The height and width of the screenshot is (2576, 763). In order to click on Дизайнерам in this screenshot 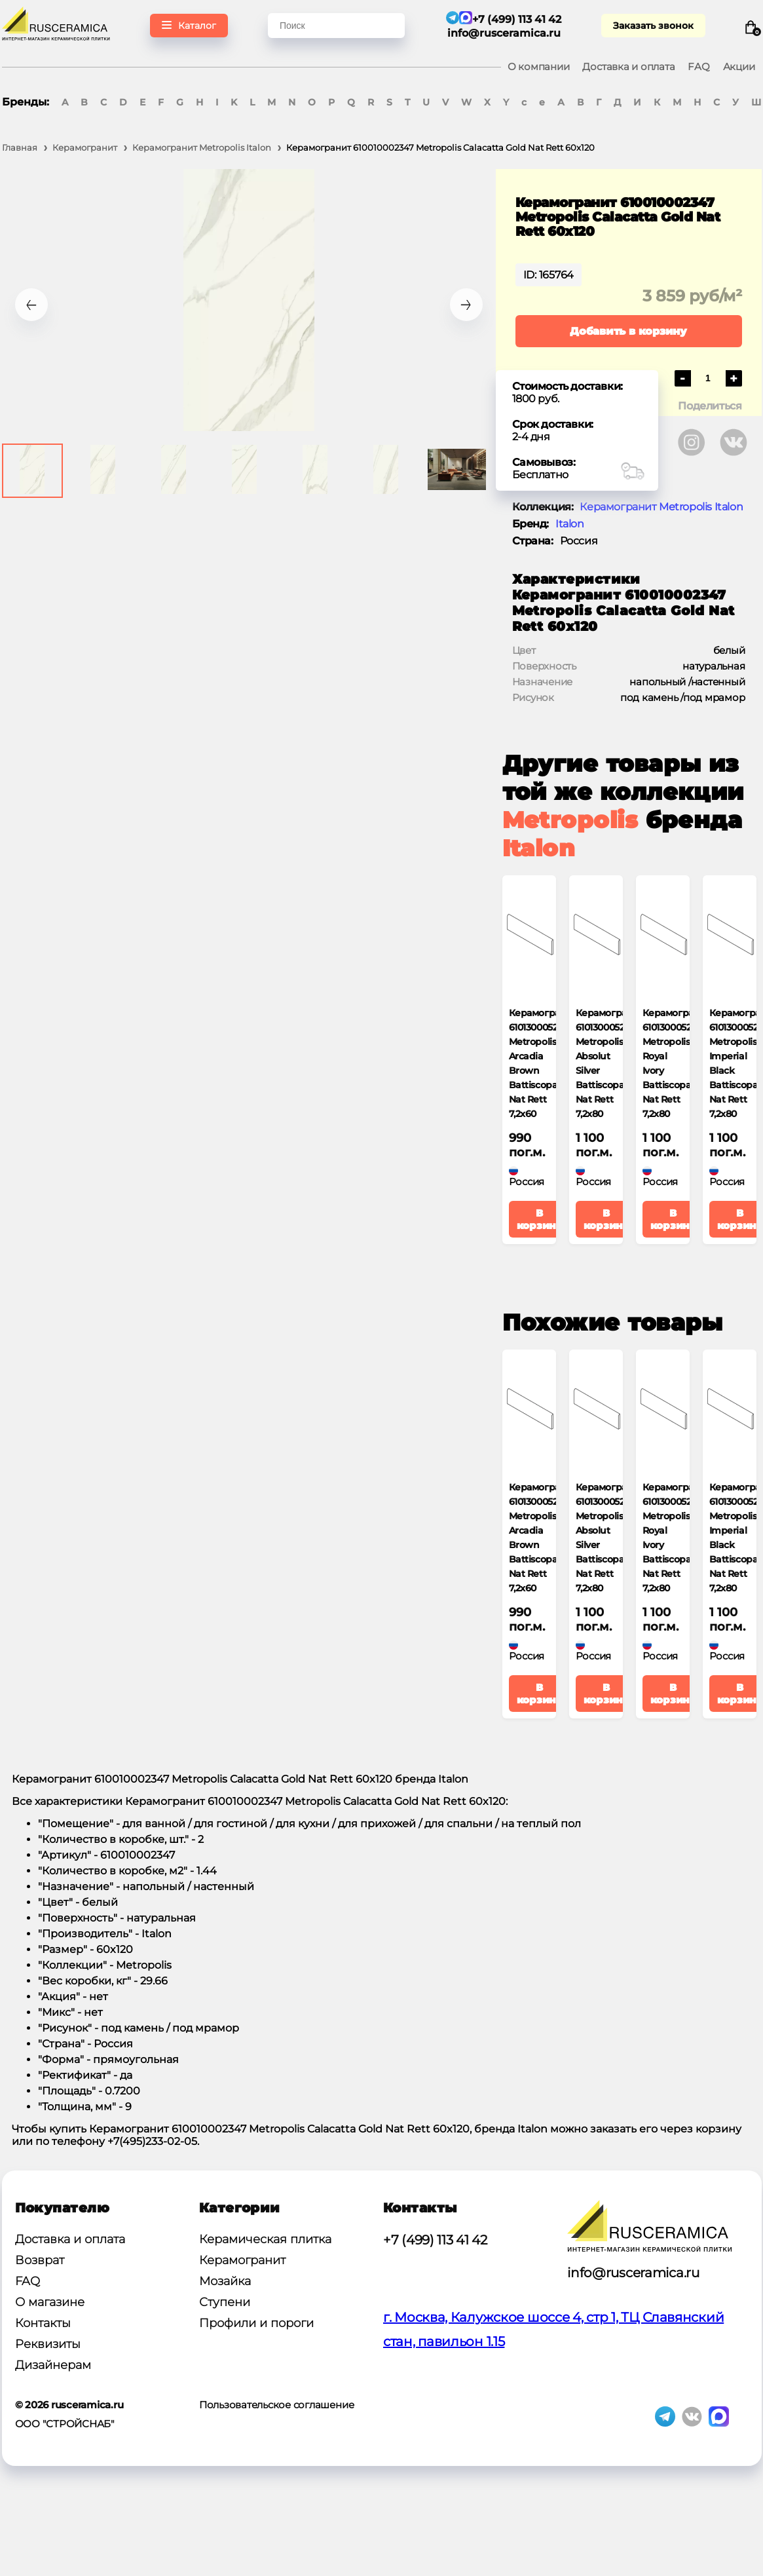, I will do `click(53, 2365)`.